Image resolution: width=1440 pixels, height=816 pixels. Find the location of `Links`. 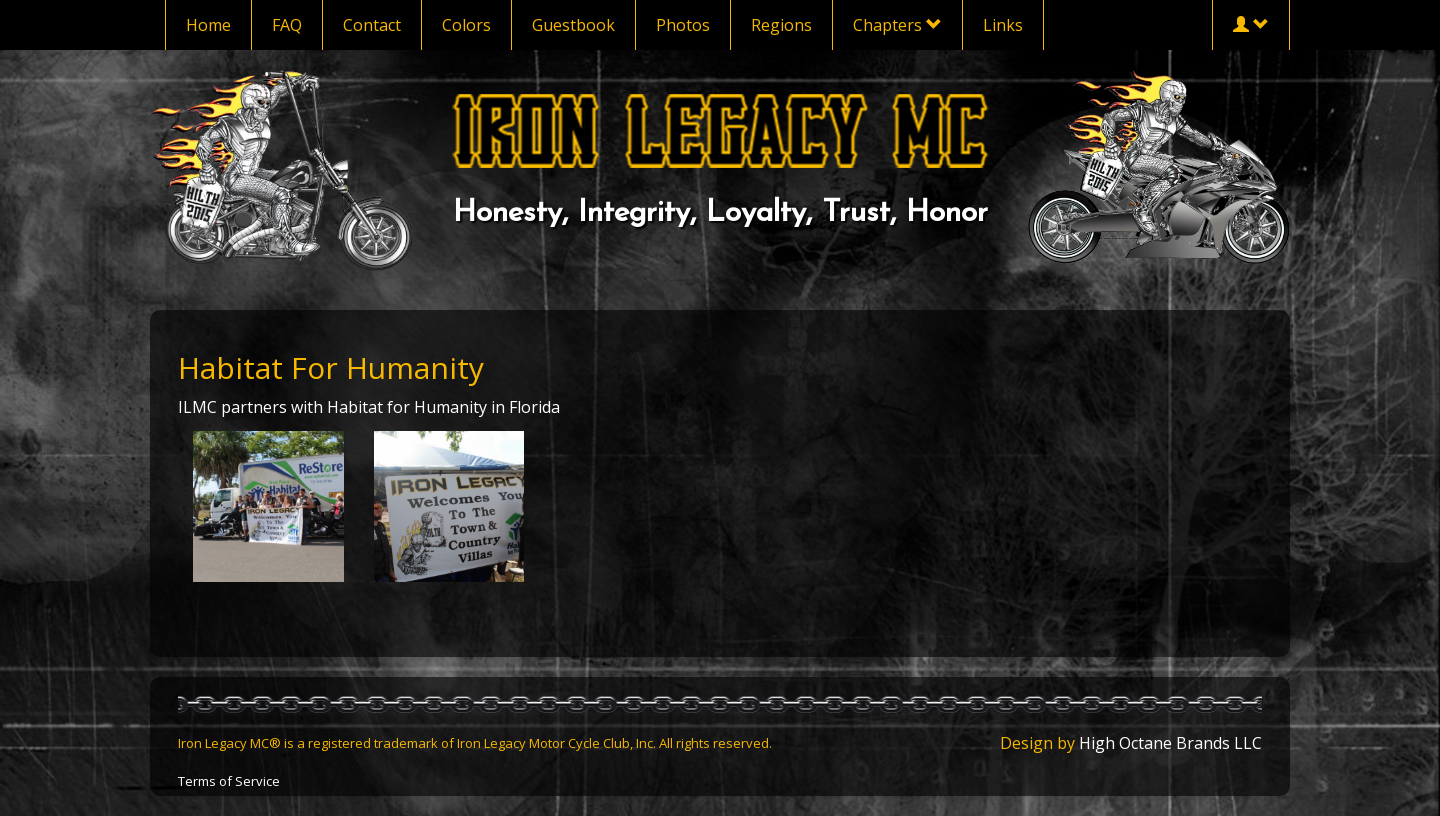

Links is located at coordinates (1003, 25).